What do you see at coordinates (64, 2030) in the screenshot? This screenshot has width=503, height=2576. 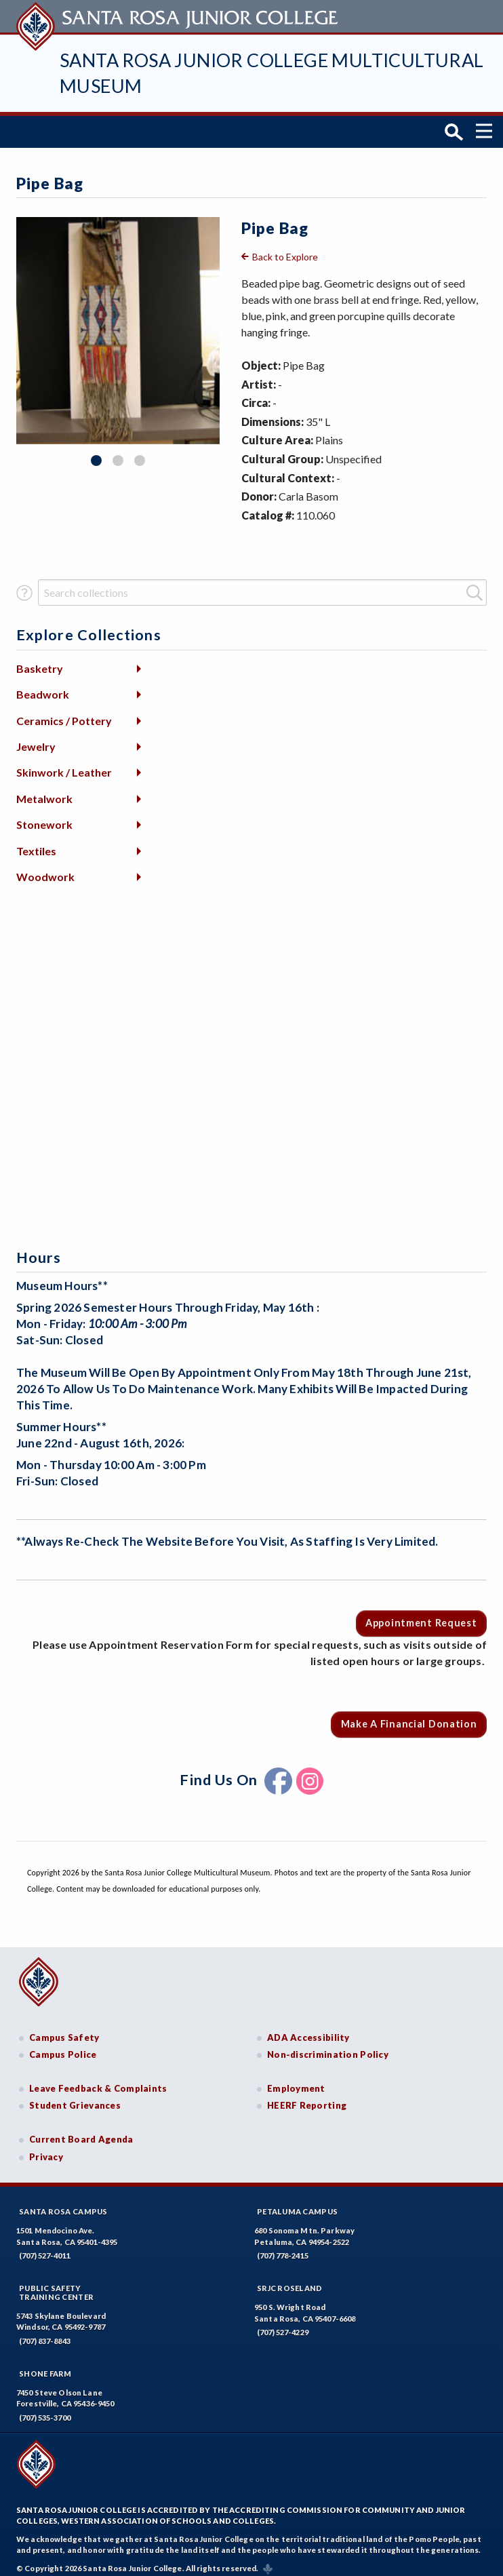 I see `Campus Safety` at bounding box center [64, 2030].